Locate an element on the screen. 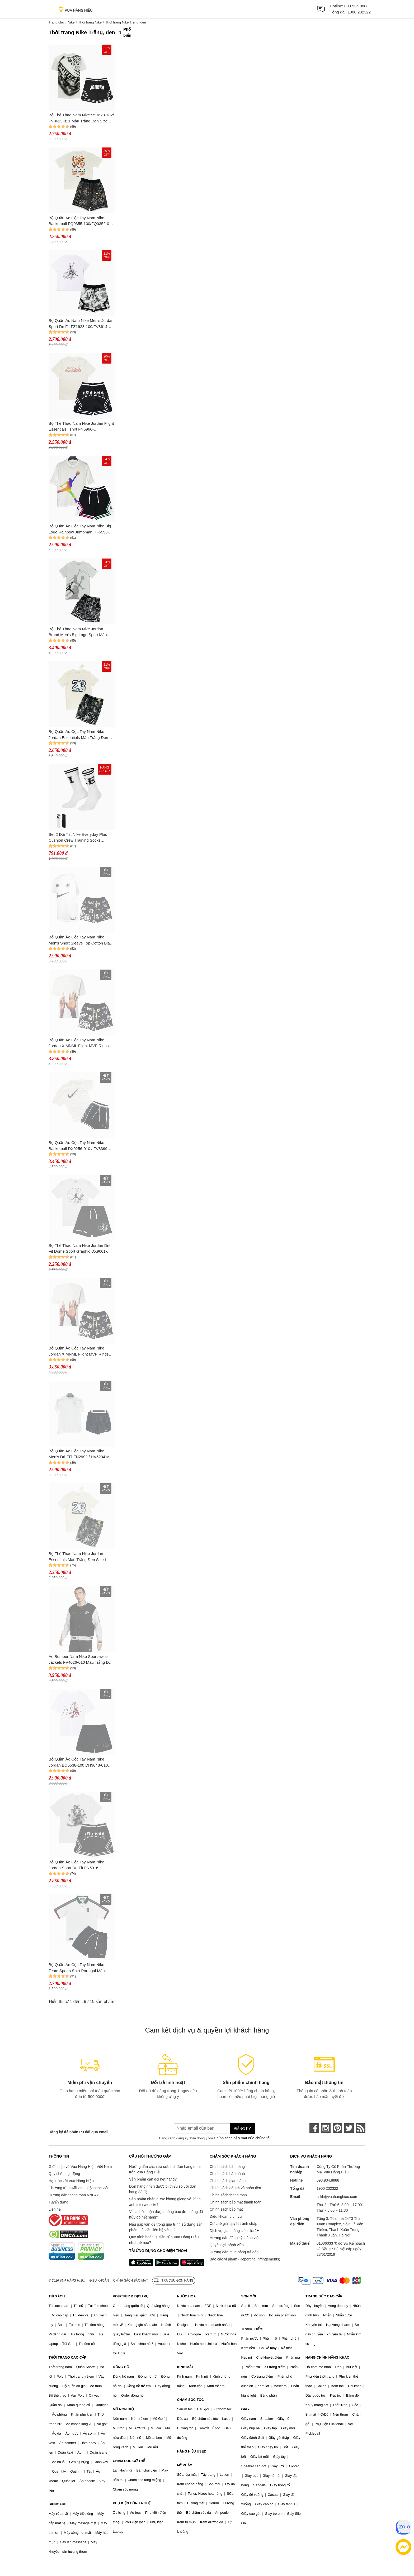 Image resolution: width=414 pixels, height=2576 pixels. 1900 232322 is located at coordinates (359, 12).